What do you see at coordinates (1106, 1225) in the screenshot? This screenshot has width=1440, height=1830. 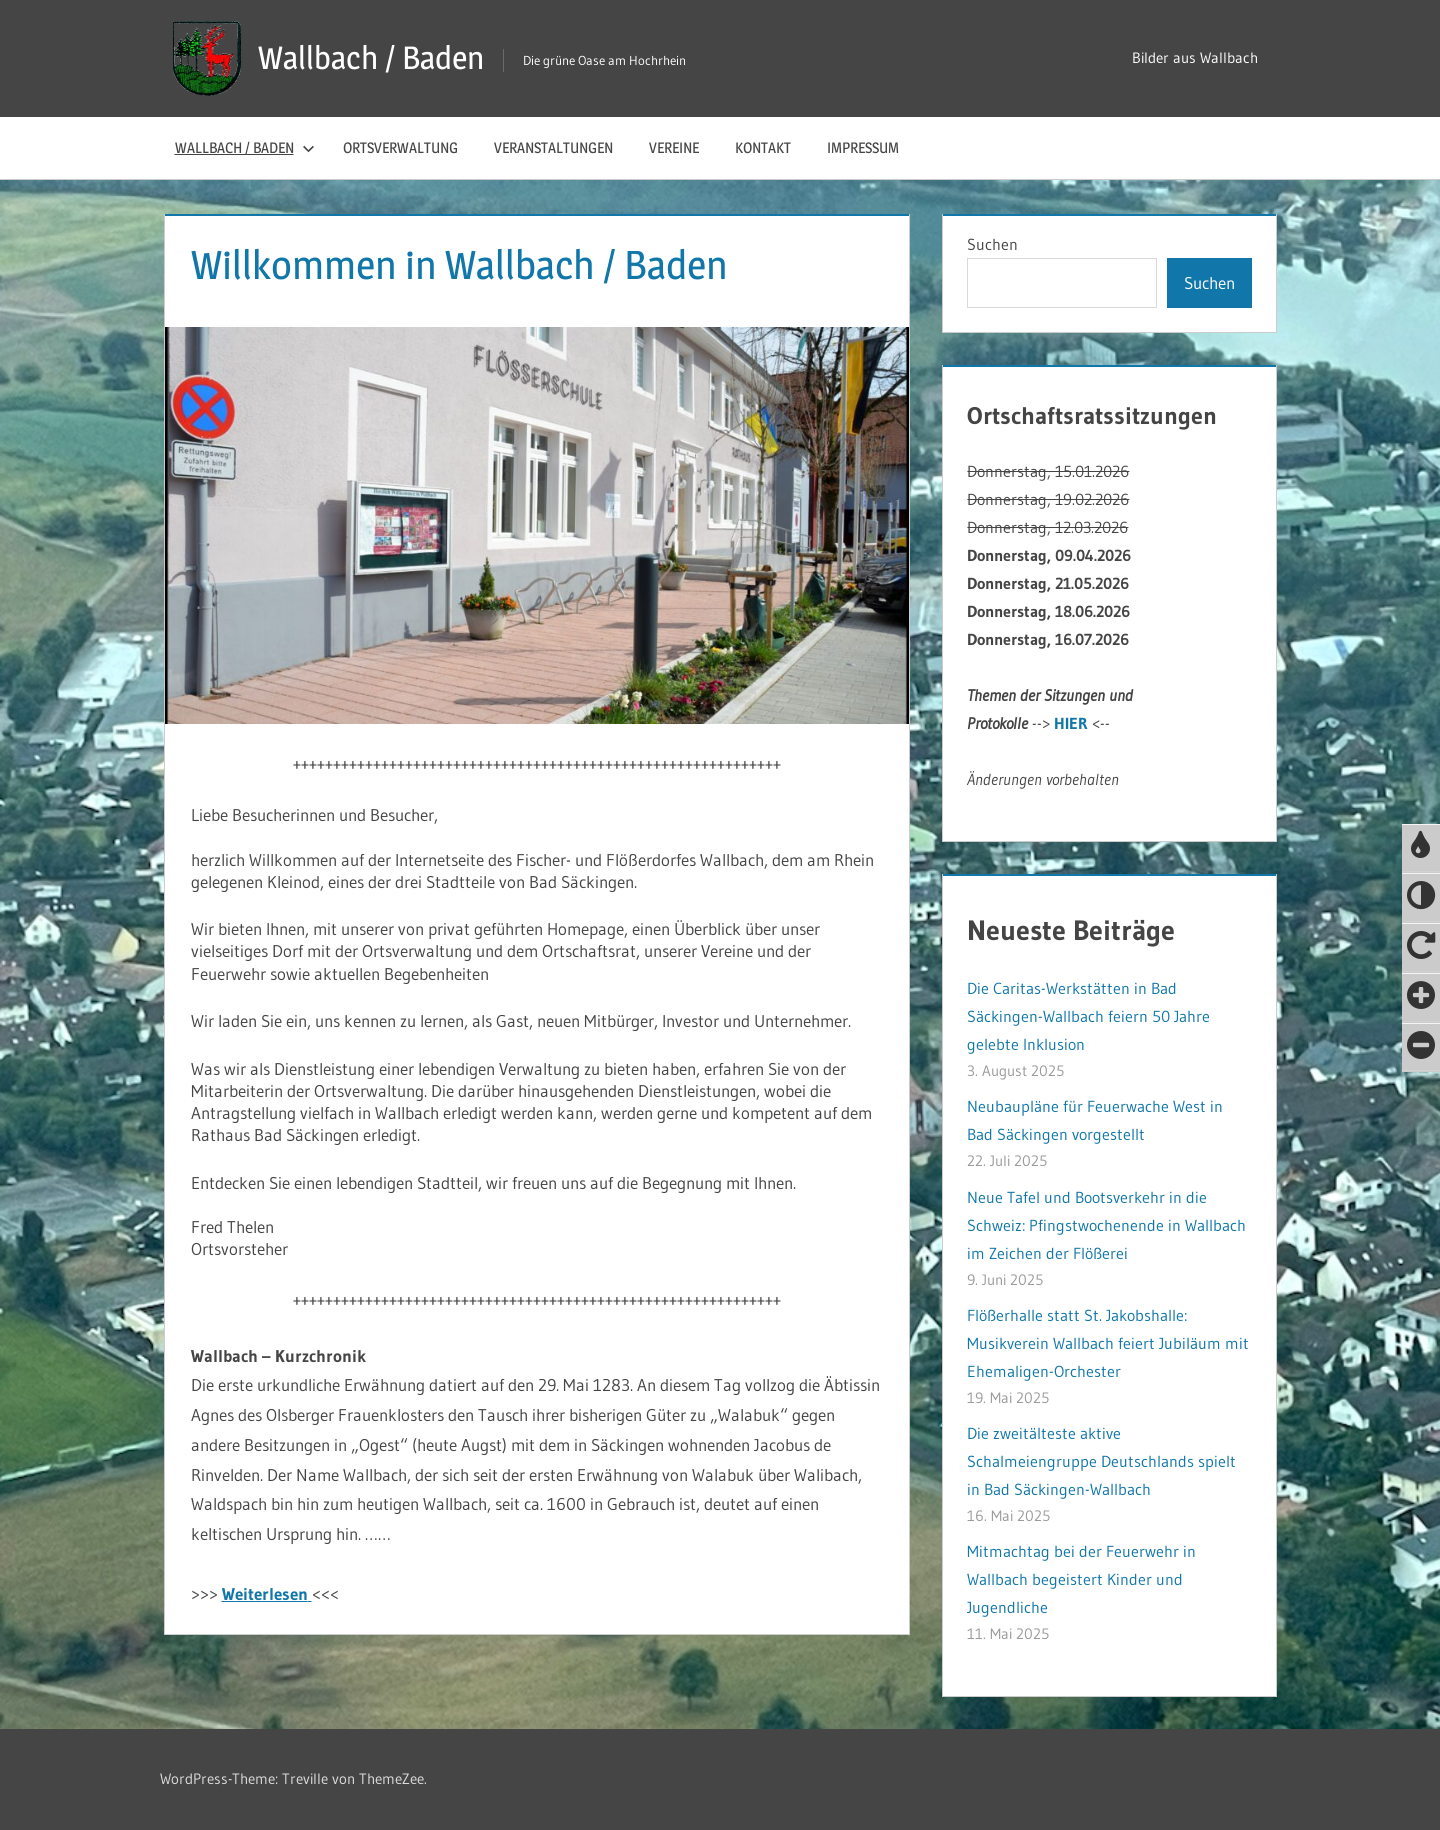 I see `Neue Tafel und Bootsverkehr in die Schweiz: Pfingstwochenende in Wallbach im Zeichen der Flößerei` at bounding box center [1106, 1225].